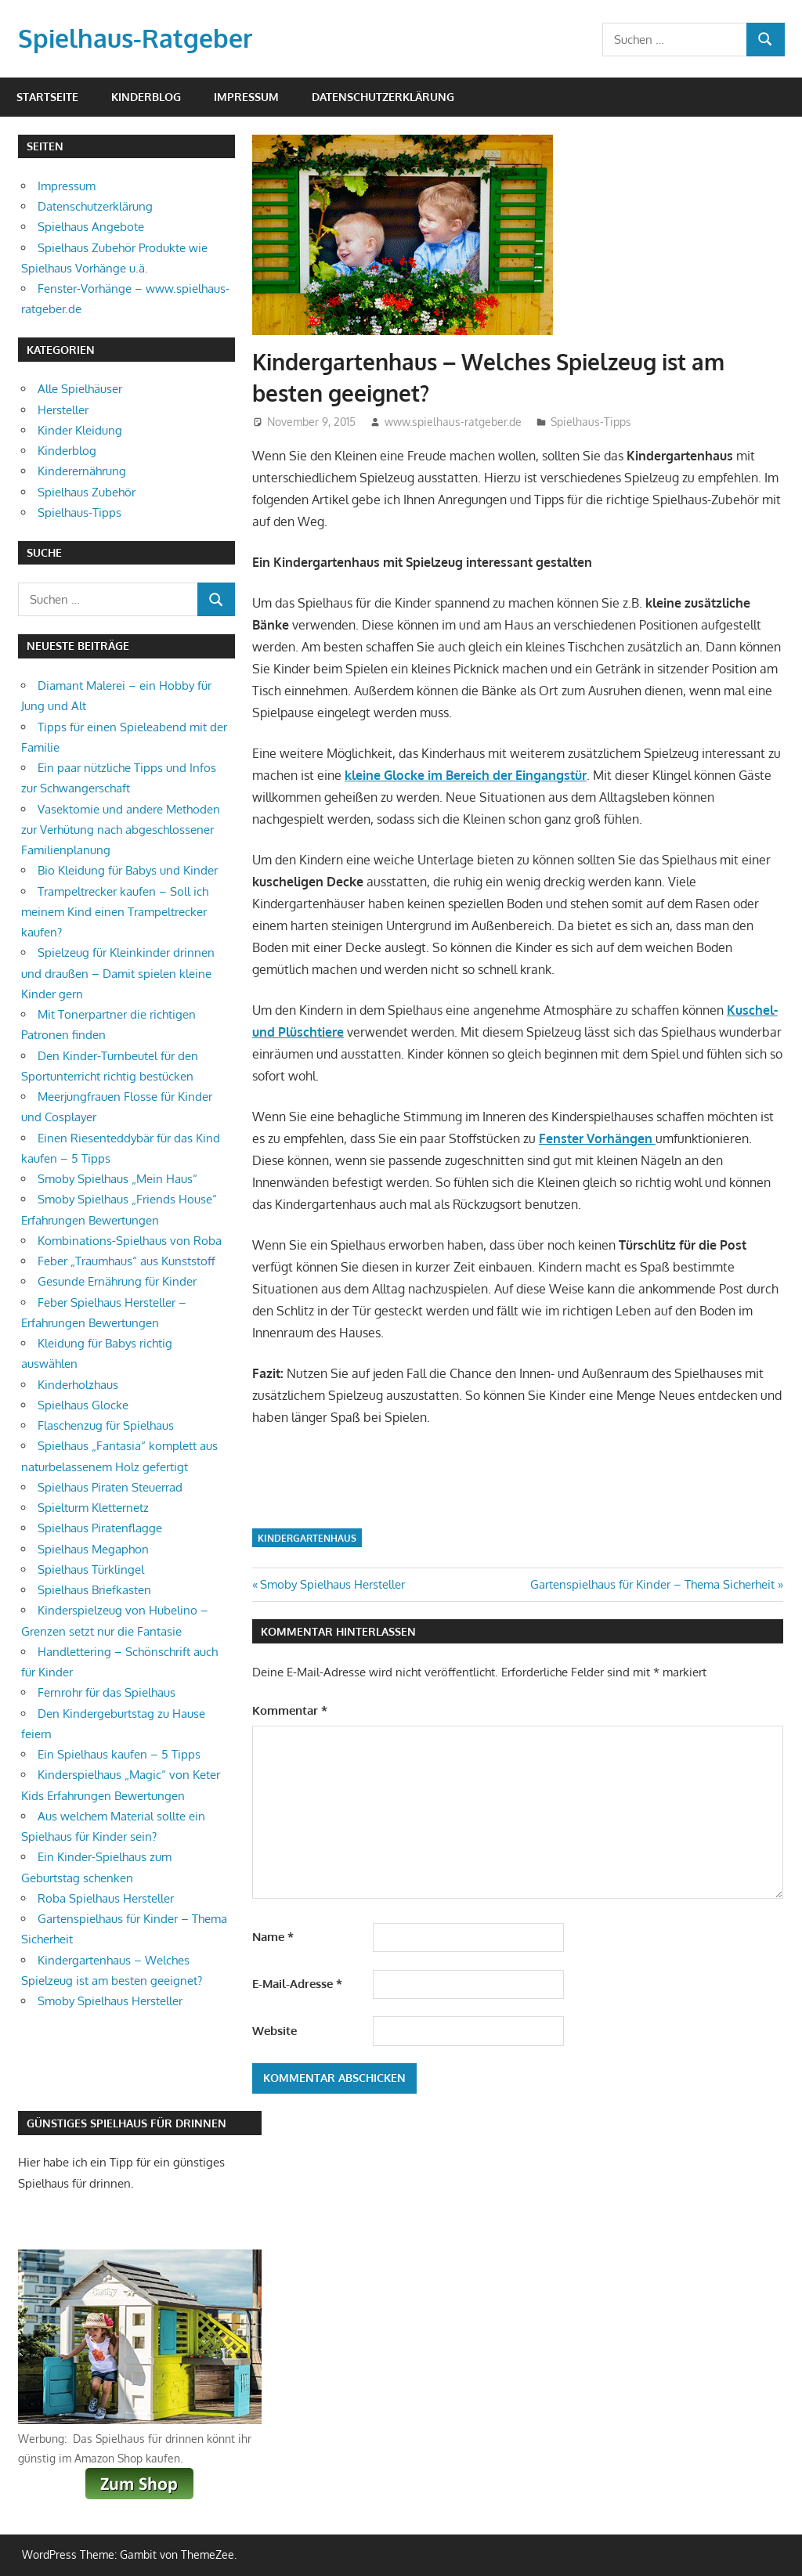 Image resolution: width=802 pixels, height=2576 pixels. What do you see at coordinates (307, 1538) in the screenshot?
I see `Kindergartenhaus` at bounding box center [307, 1538].